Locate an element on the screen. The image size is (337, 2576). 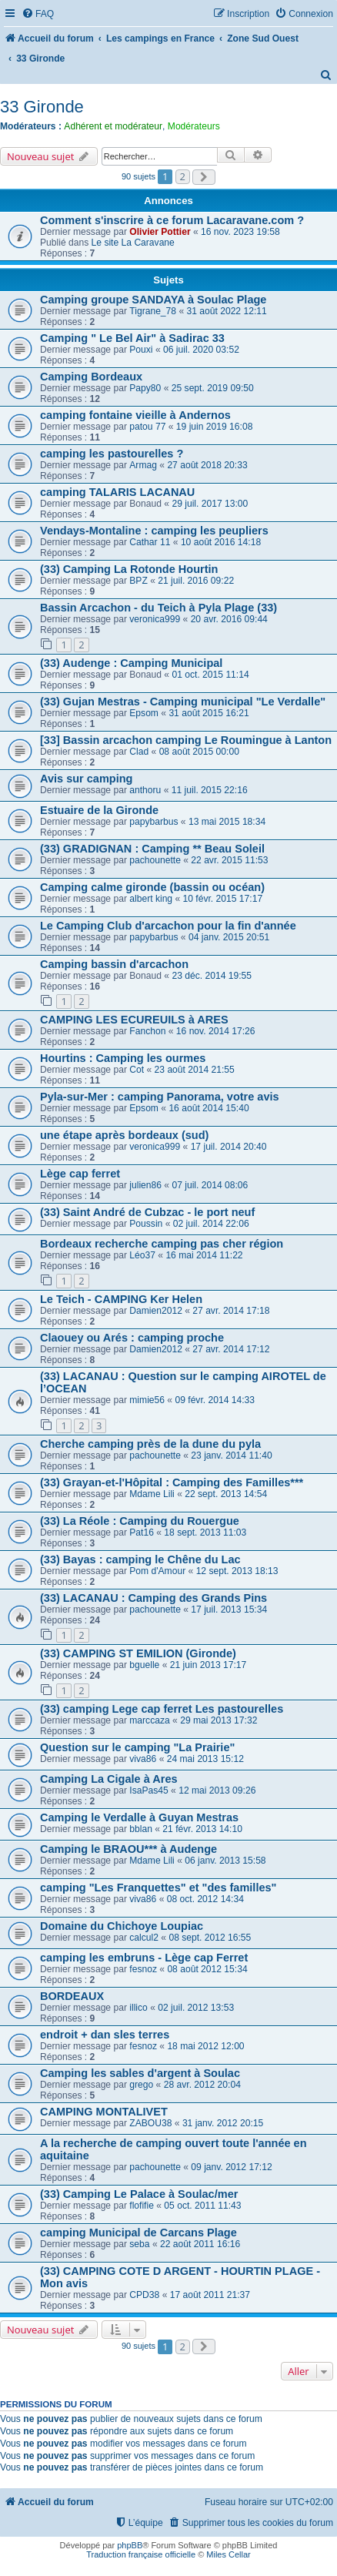
veronica999 is located at coordinates (154, 619).